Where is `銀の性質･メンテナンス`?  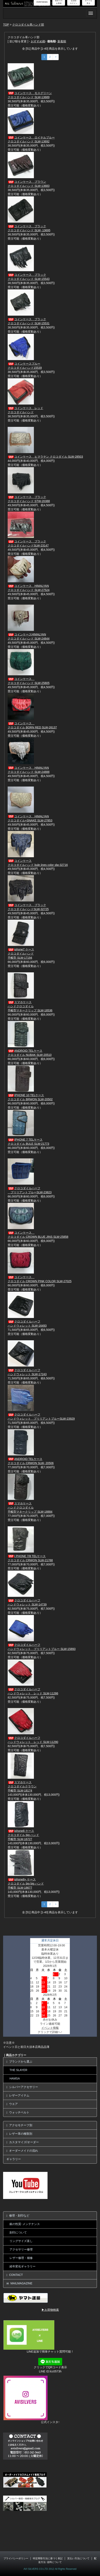
銀の性質･メンテナンス is located at coordinates (25, 2224).